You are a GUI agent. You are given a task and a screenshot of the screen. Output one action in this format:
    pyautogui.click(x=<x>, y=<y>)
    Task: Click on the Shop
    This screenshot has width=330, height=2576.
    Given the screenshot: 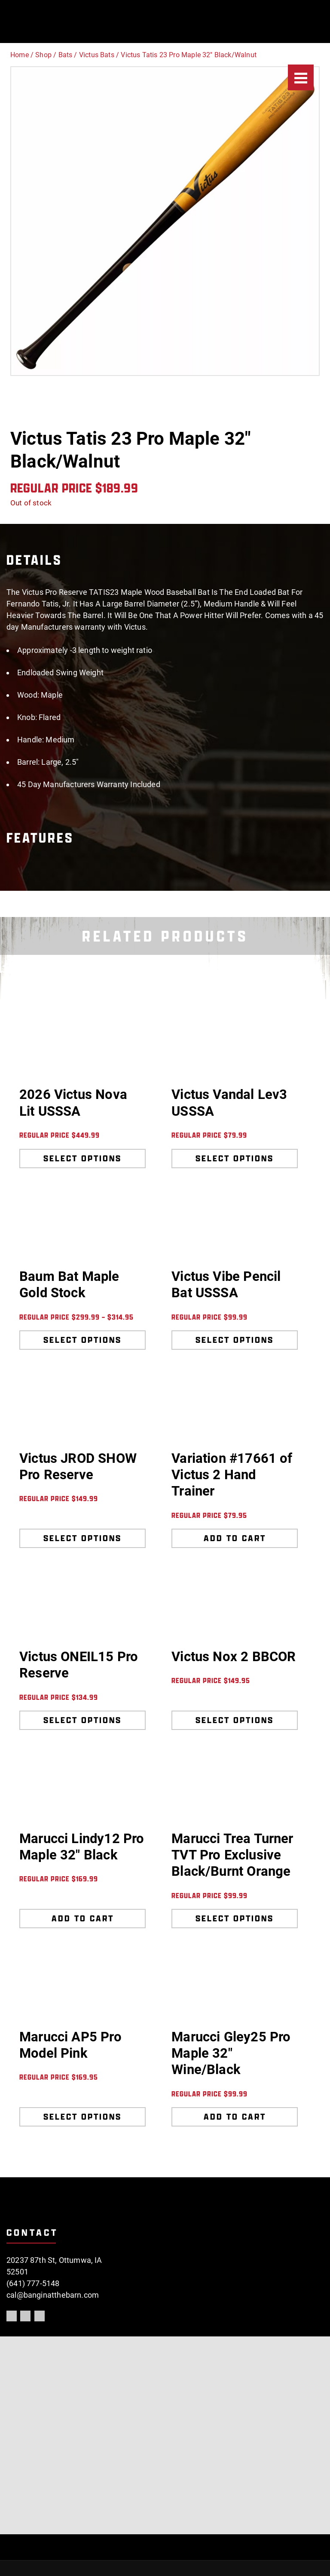 What is the action you would take?
    pyautogui.click(x=43, y=55)
    